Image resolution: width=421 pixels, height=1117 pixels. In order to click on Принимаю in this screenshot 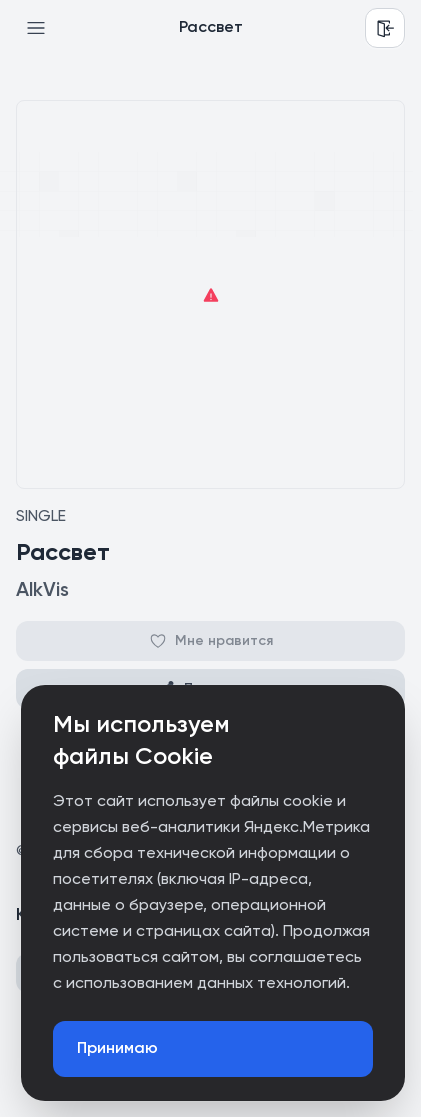, I will do `click(117, 1049)`.